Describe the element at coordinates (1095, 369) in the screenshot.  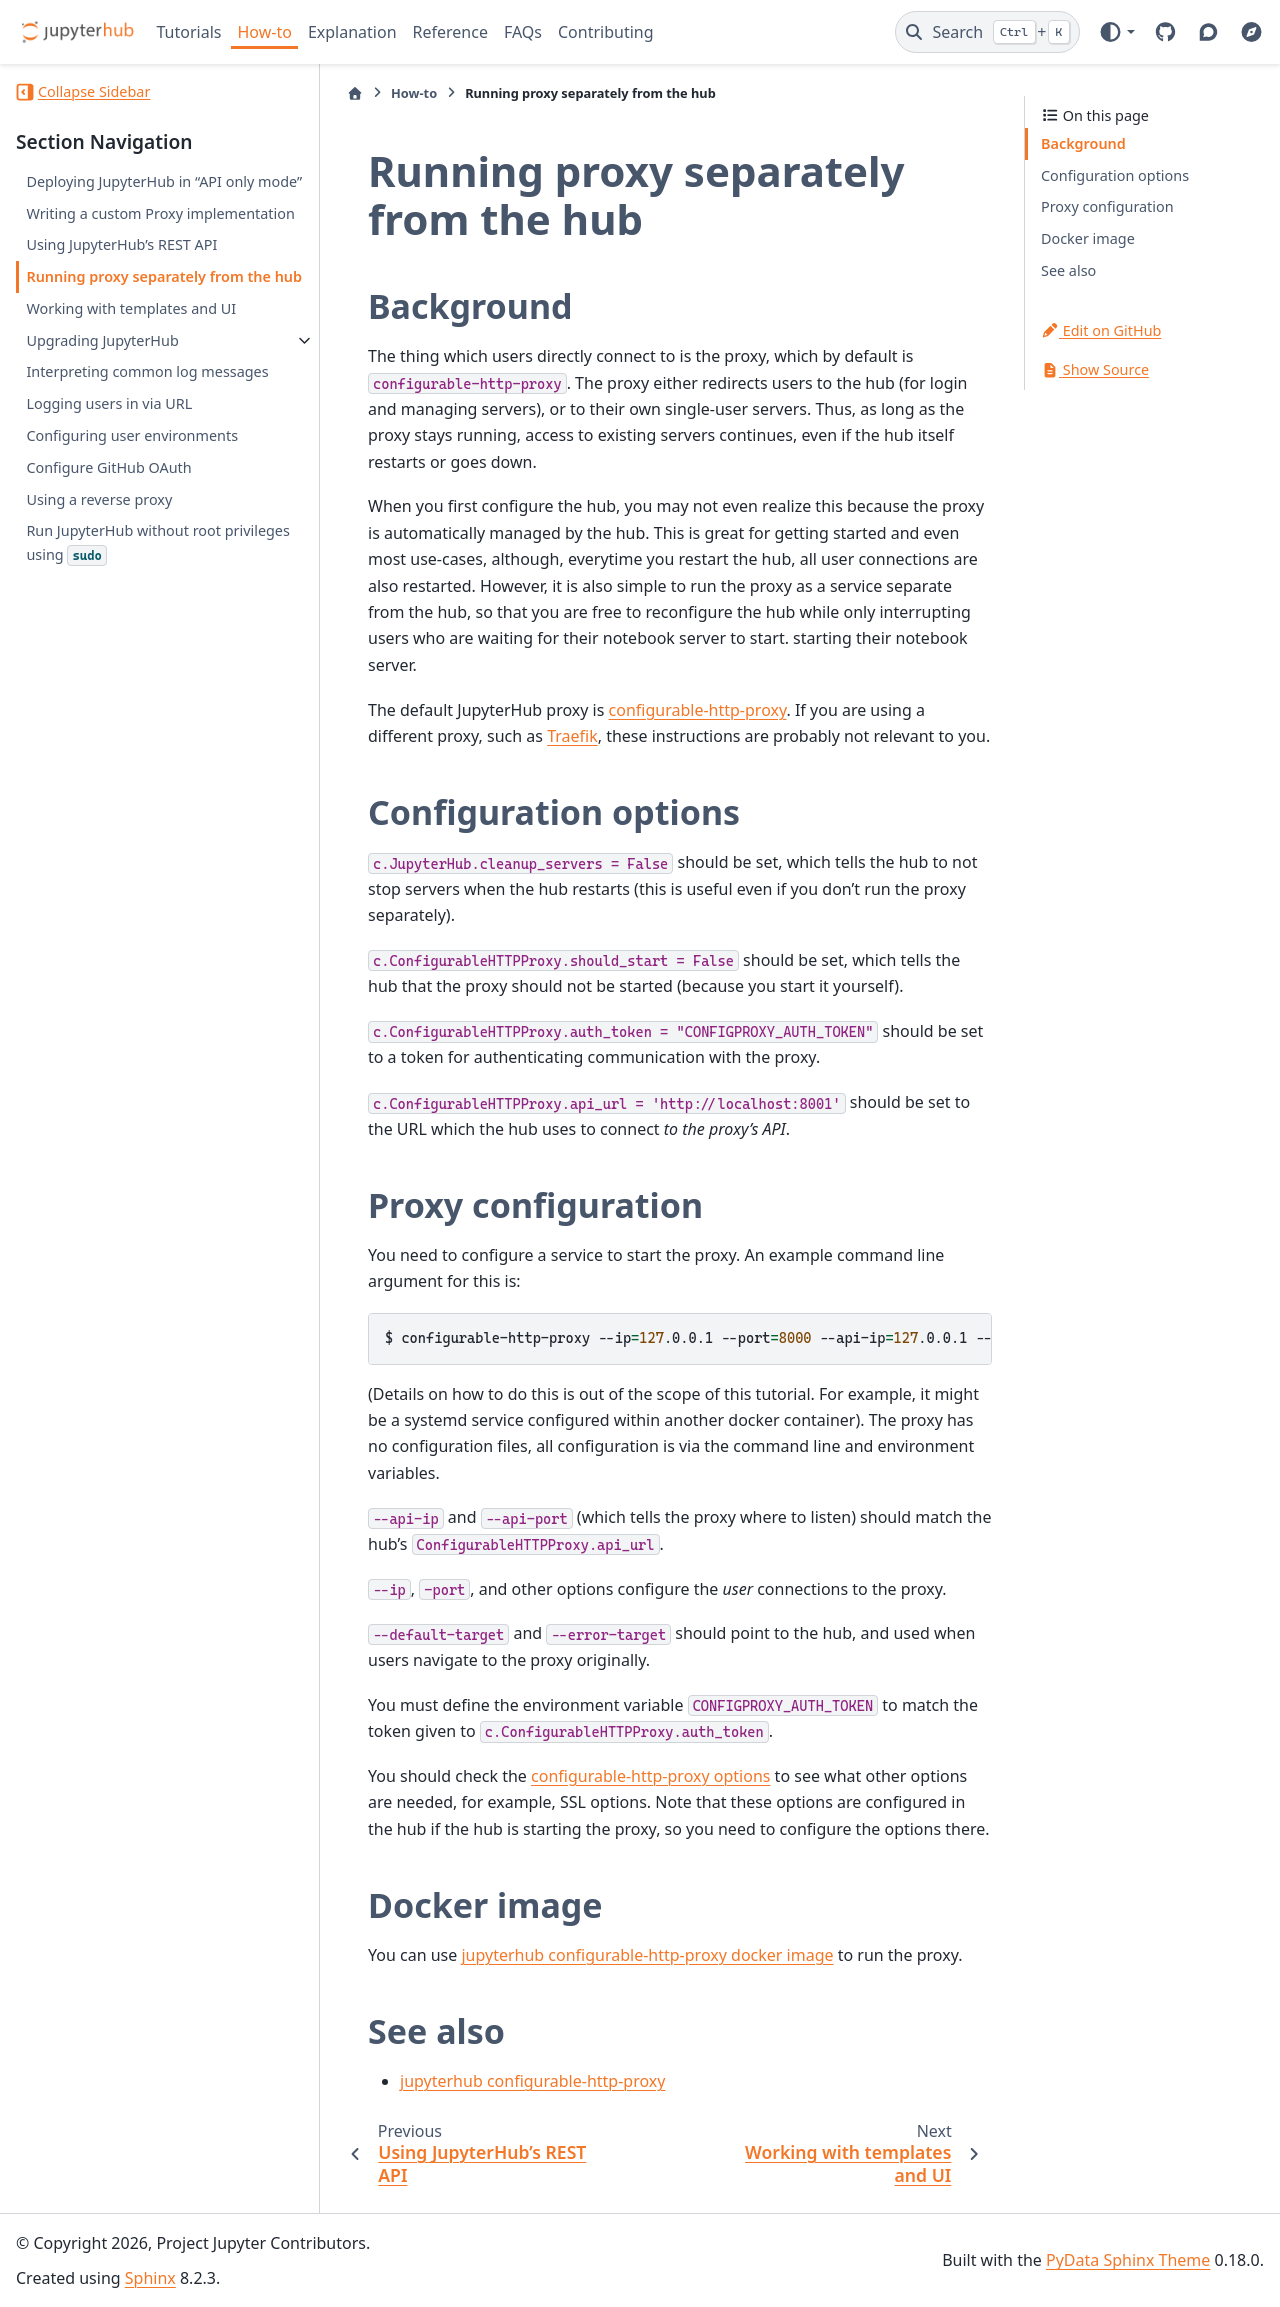
I see `Show Source` at that location.